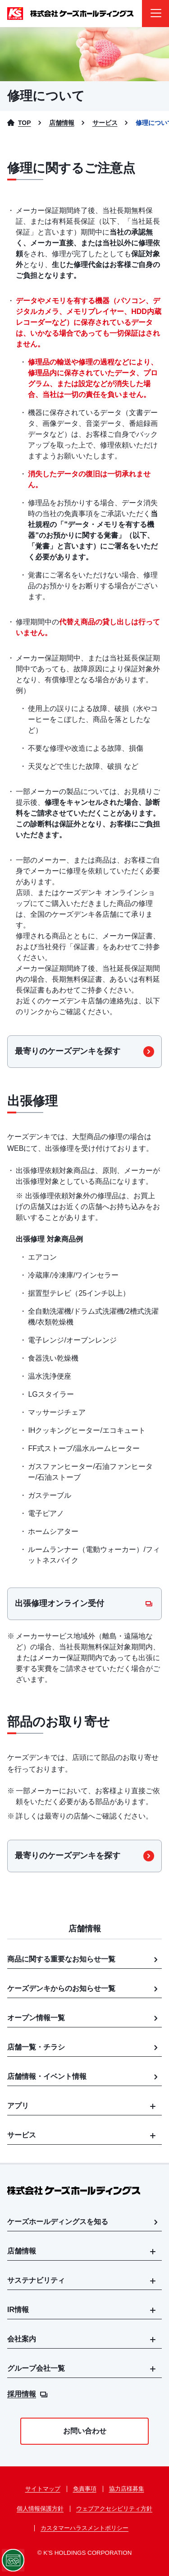  I want to click on カスタマーハラスメントポリシー, so click(84, 2528).